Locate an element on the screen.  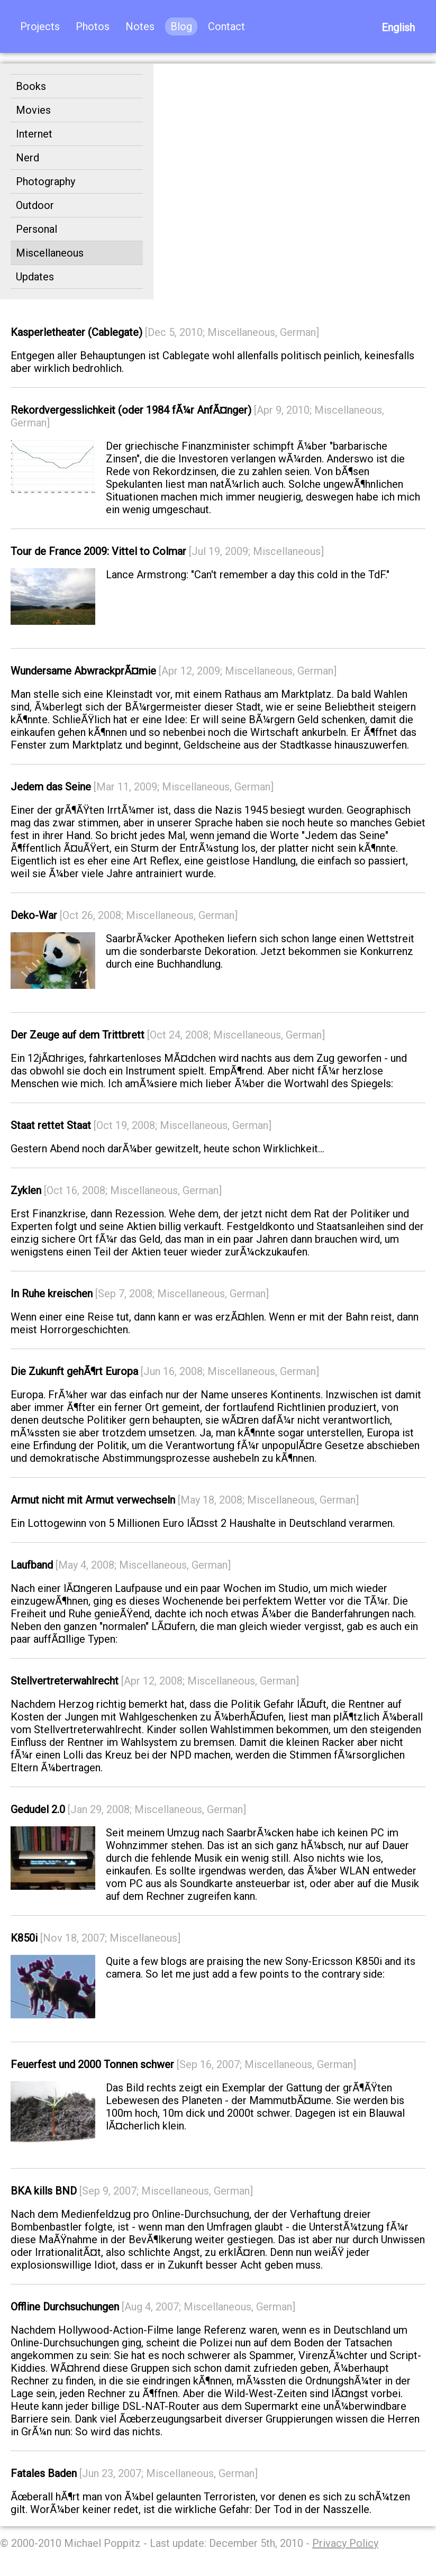
Projects is located at coordinates (40, 26).